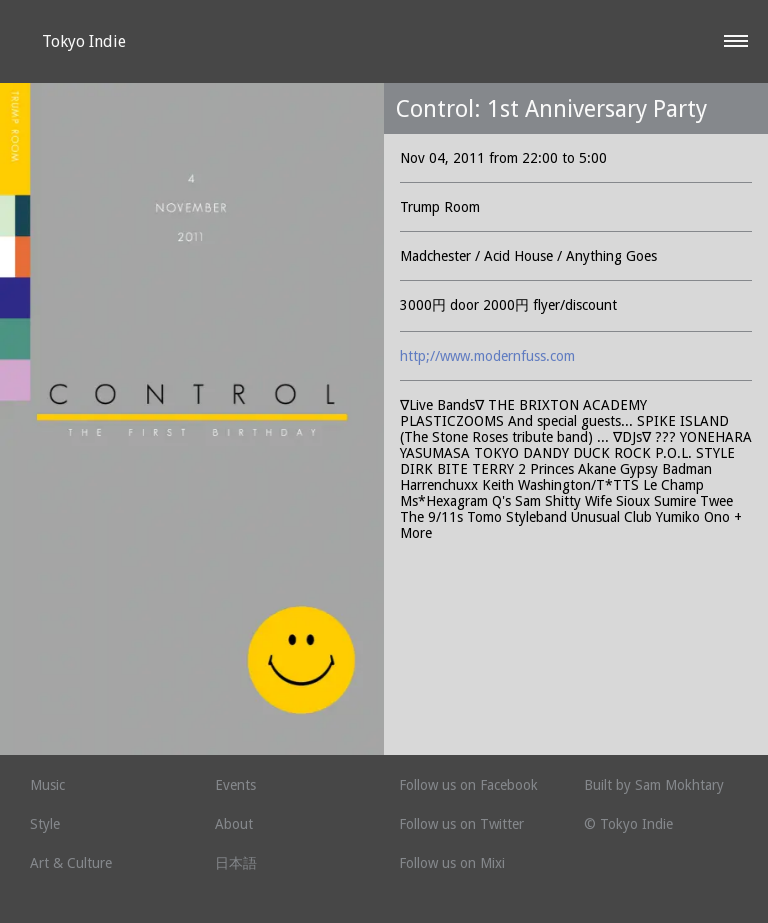 The width and height of the screenshot is (768, 923). What do you see at coordinates (71, 863) in the screenshot?
I see `Art & Culture` at bounding box center [71, 863].